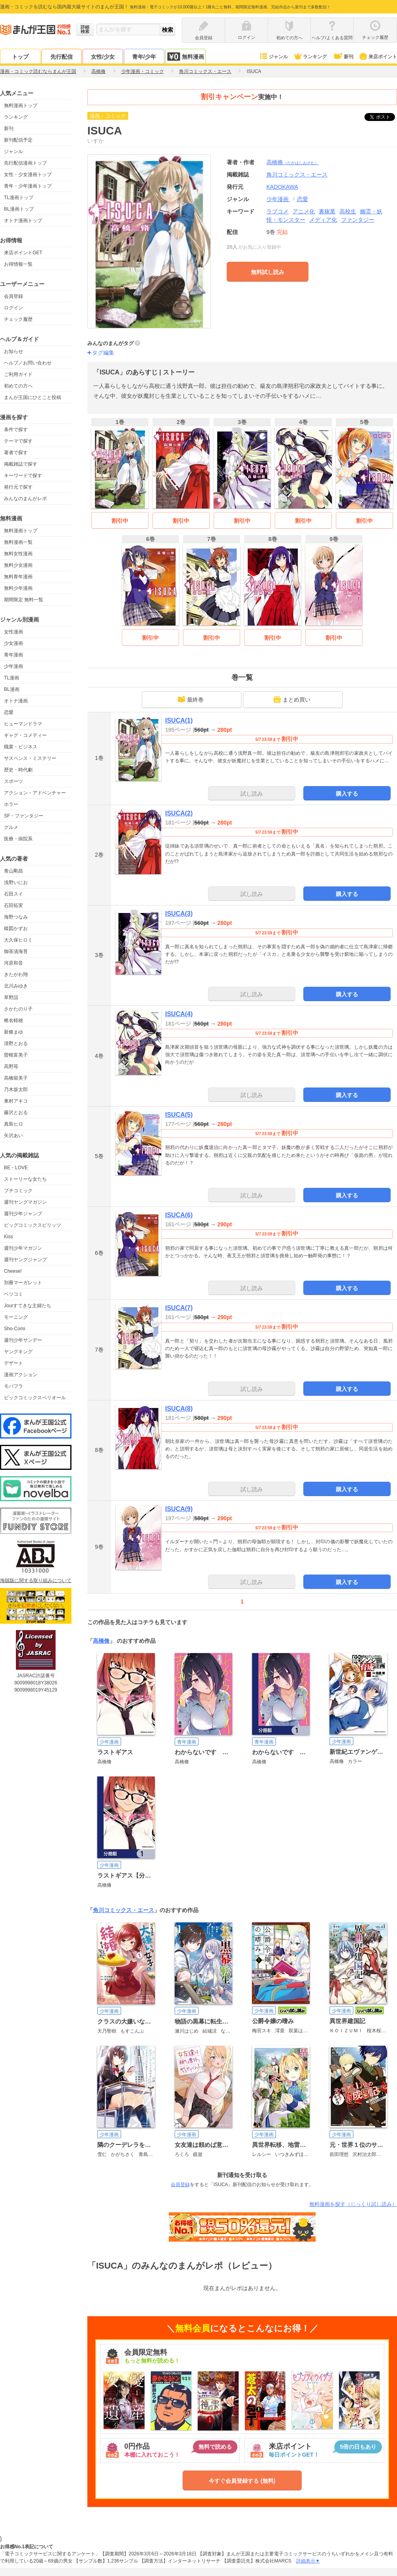 The image size is (397, 2576). I want to click on 曽根富美子, so click(16, 1055).